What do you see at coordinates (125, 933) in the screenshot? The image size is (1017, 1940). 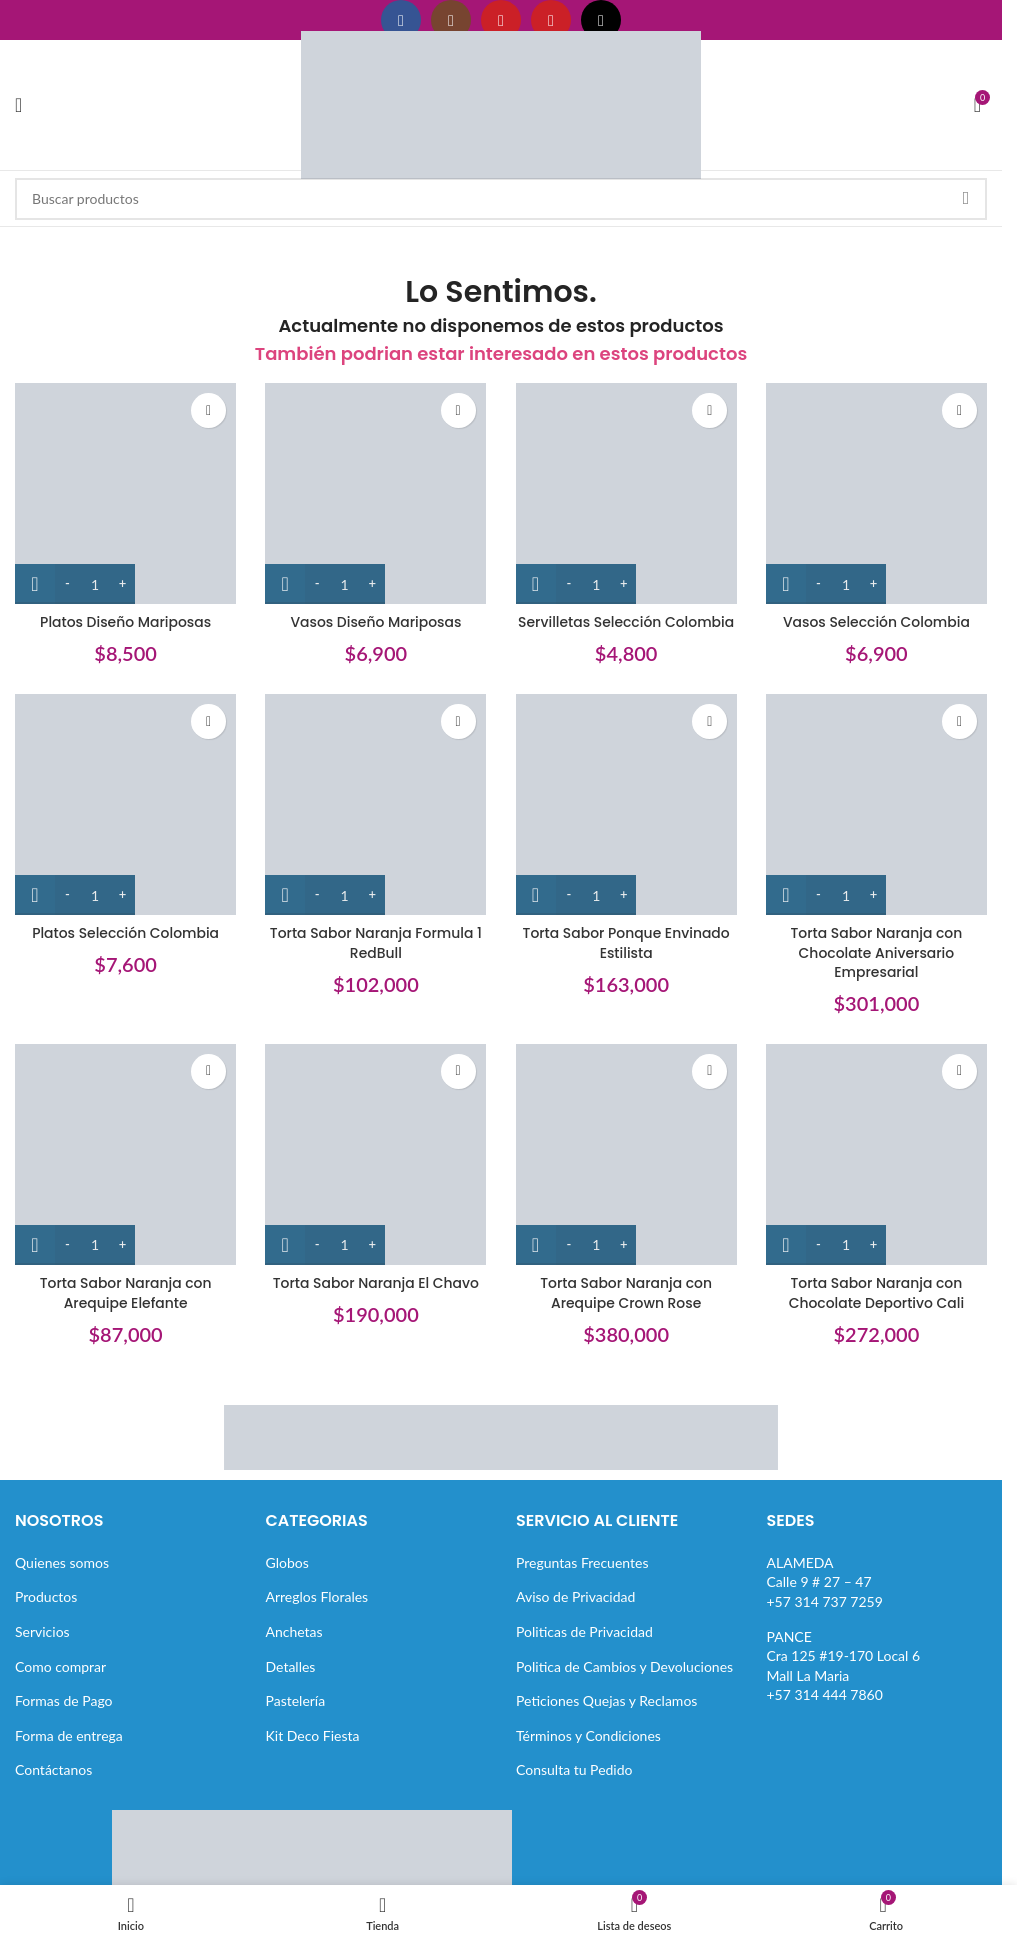 I see `Platos Selección Colombia` at bounding box center [125, 933].